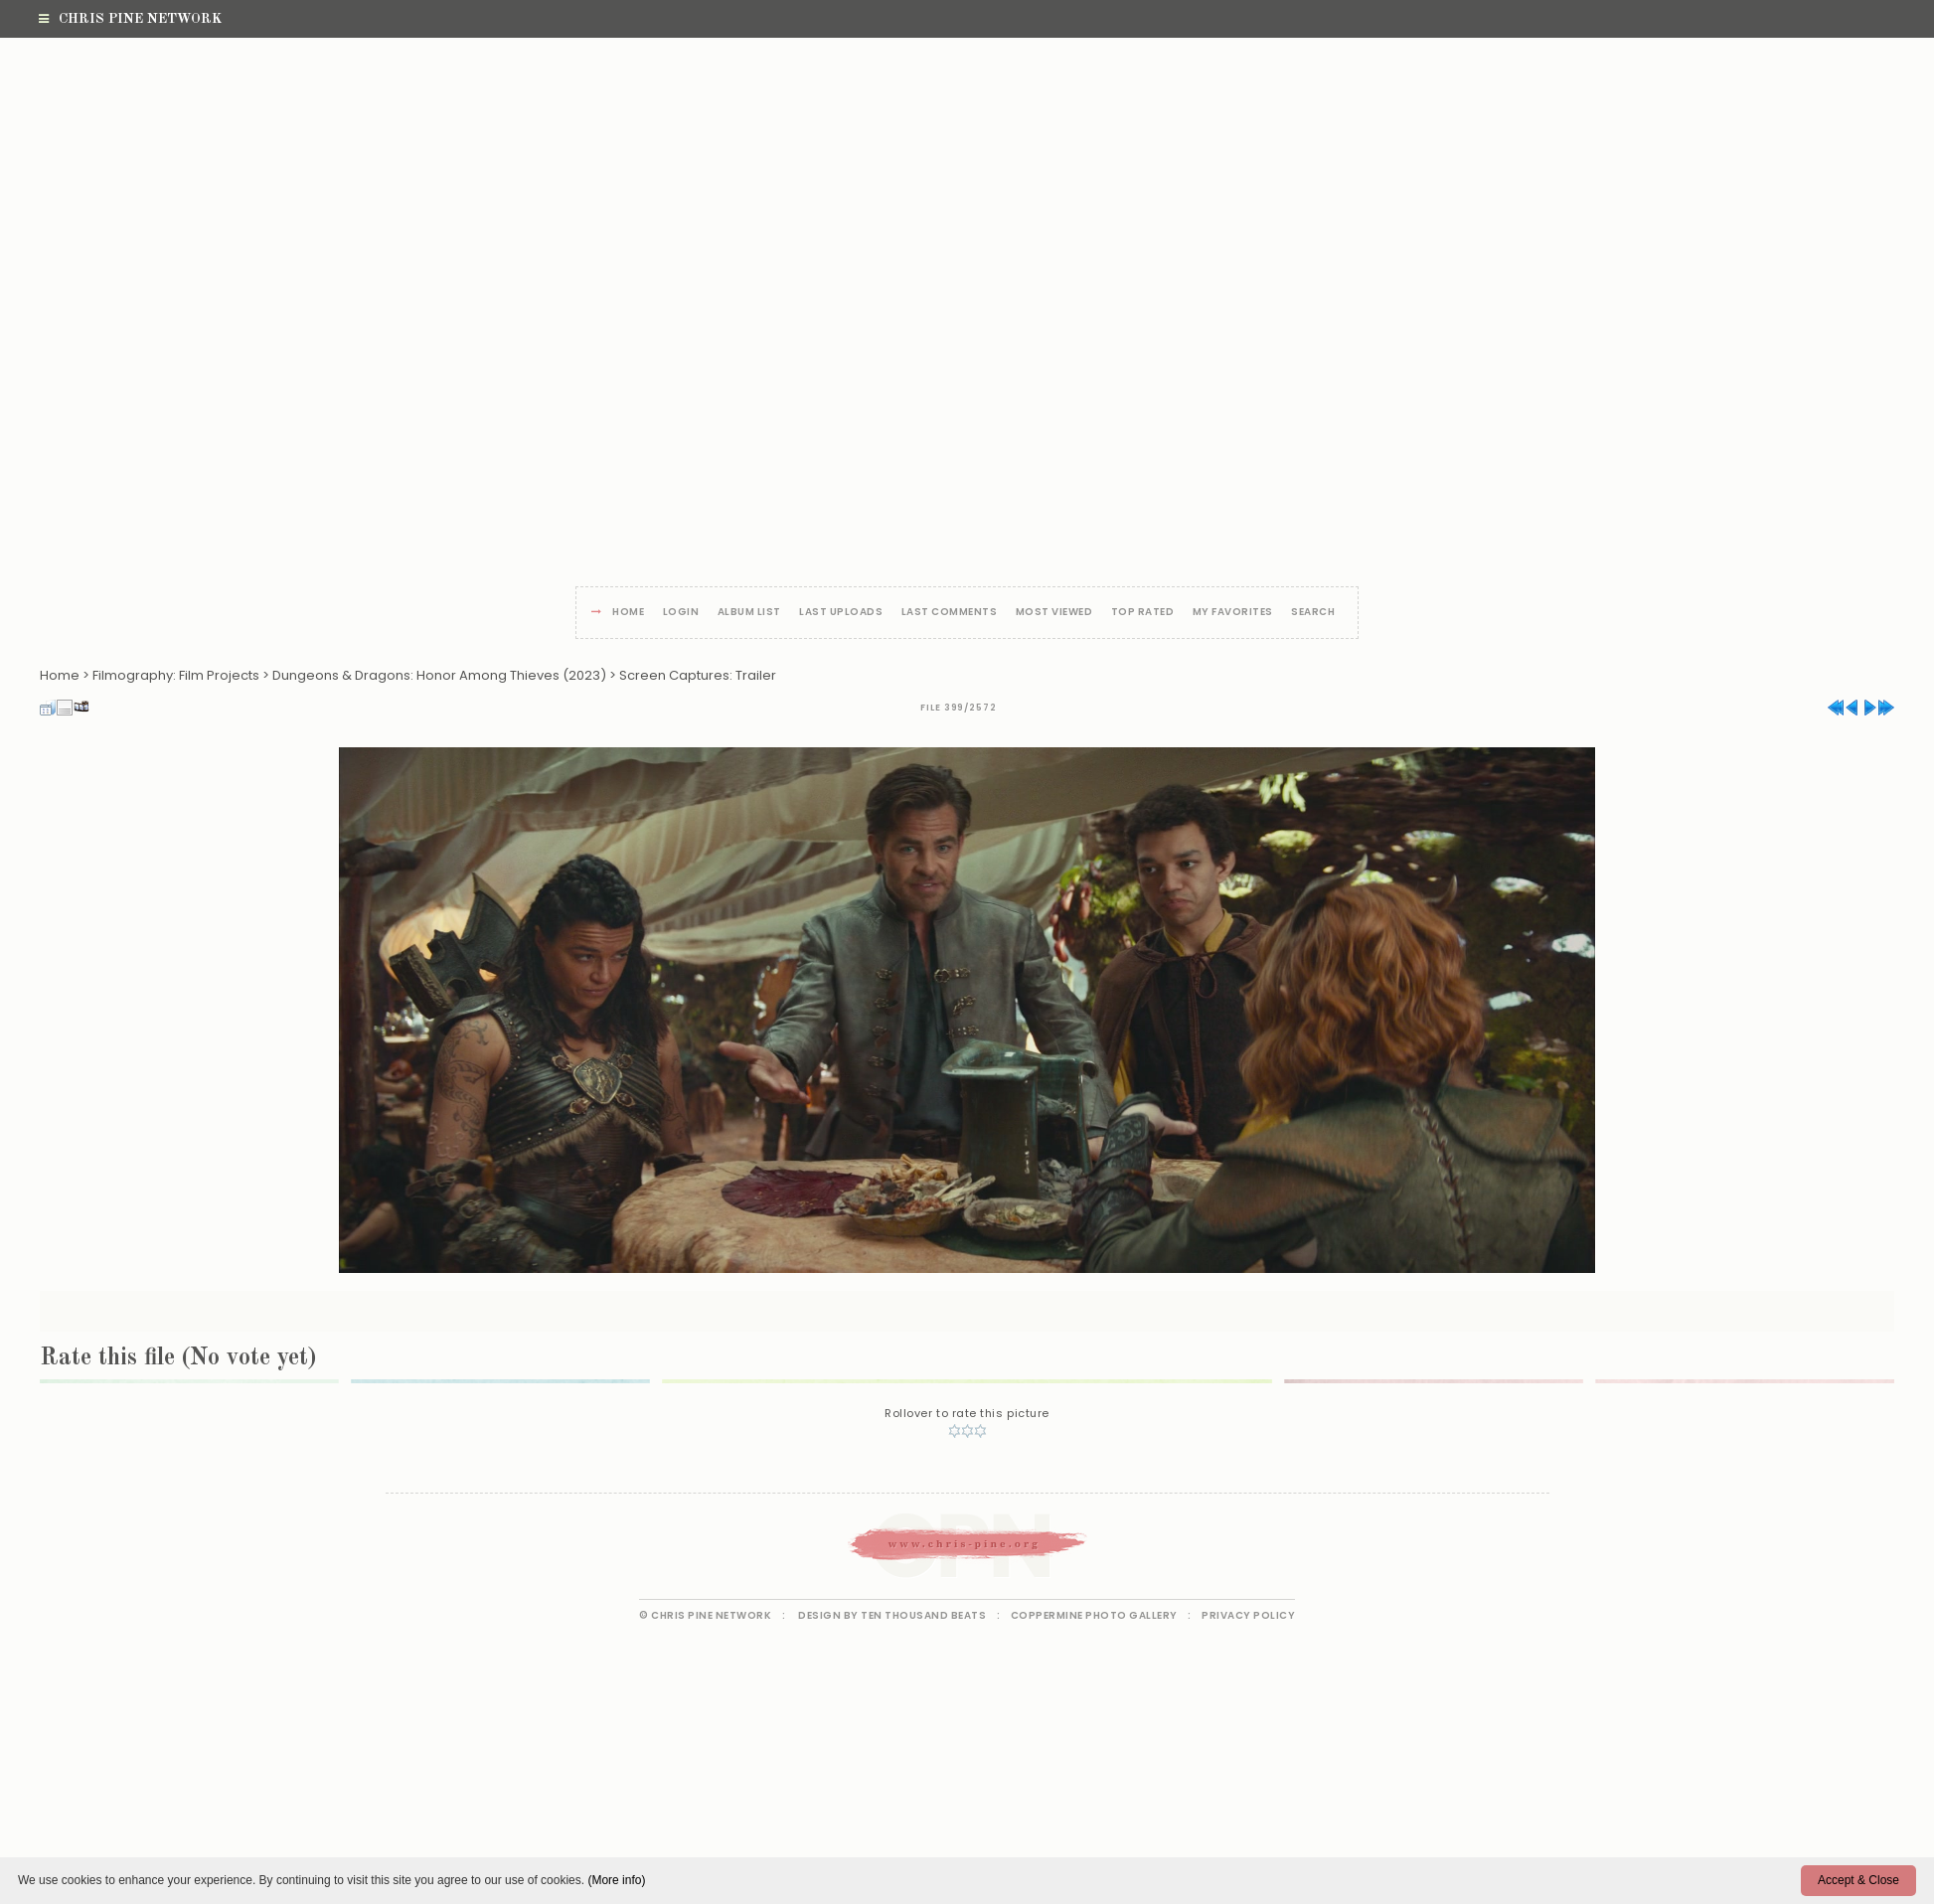 This screenshot has height=1904, width=1934. I want to click on Login, so click(681, 612).